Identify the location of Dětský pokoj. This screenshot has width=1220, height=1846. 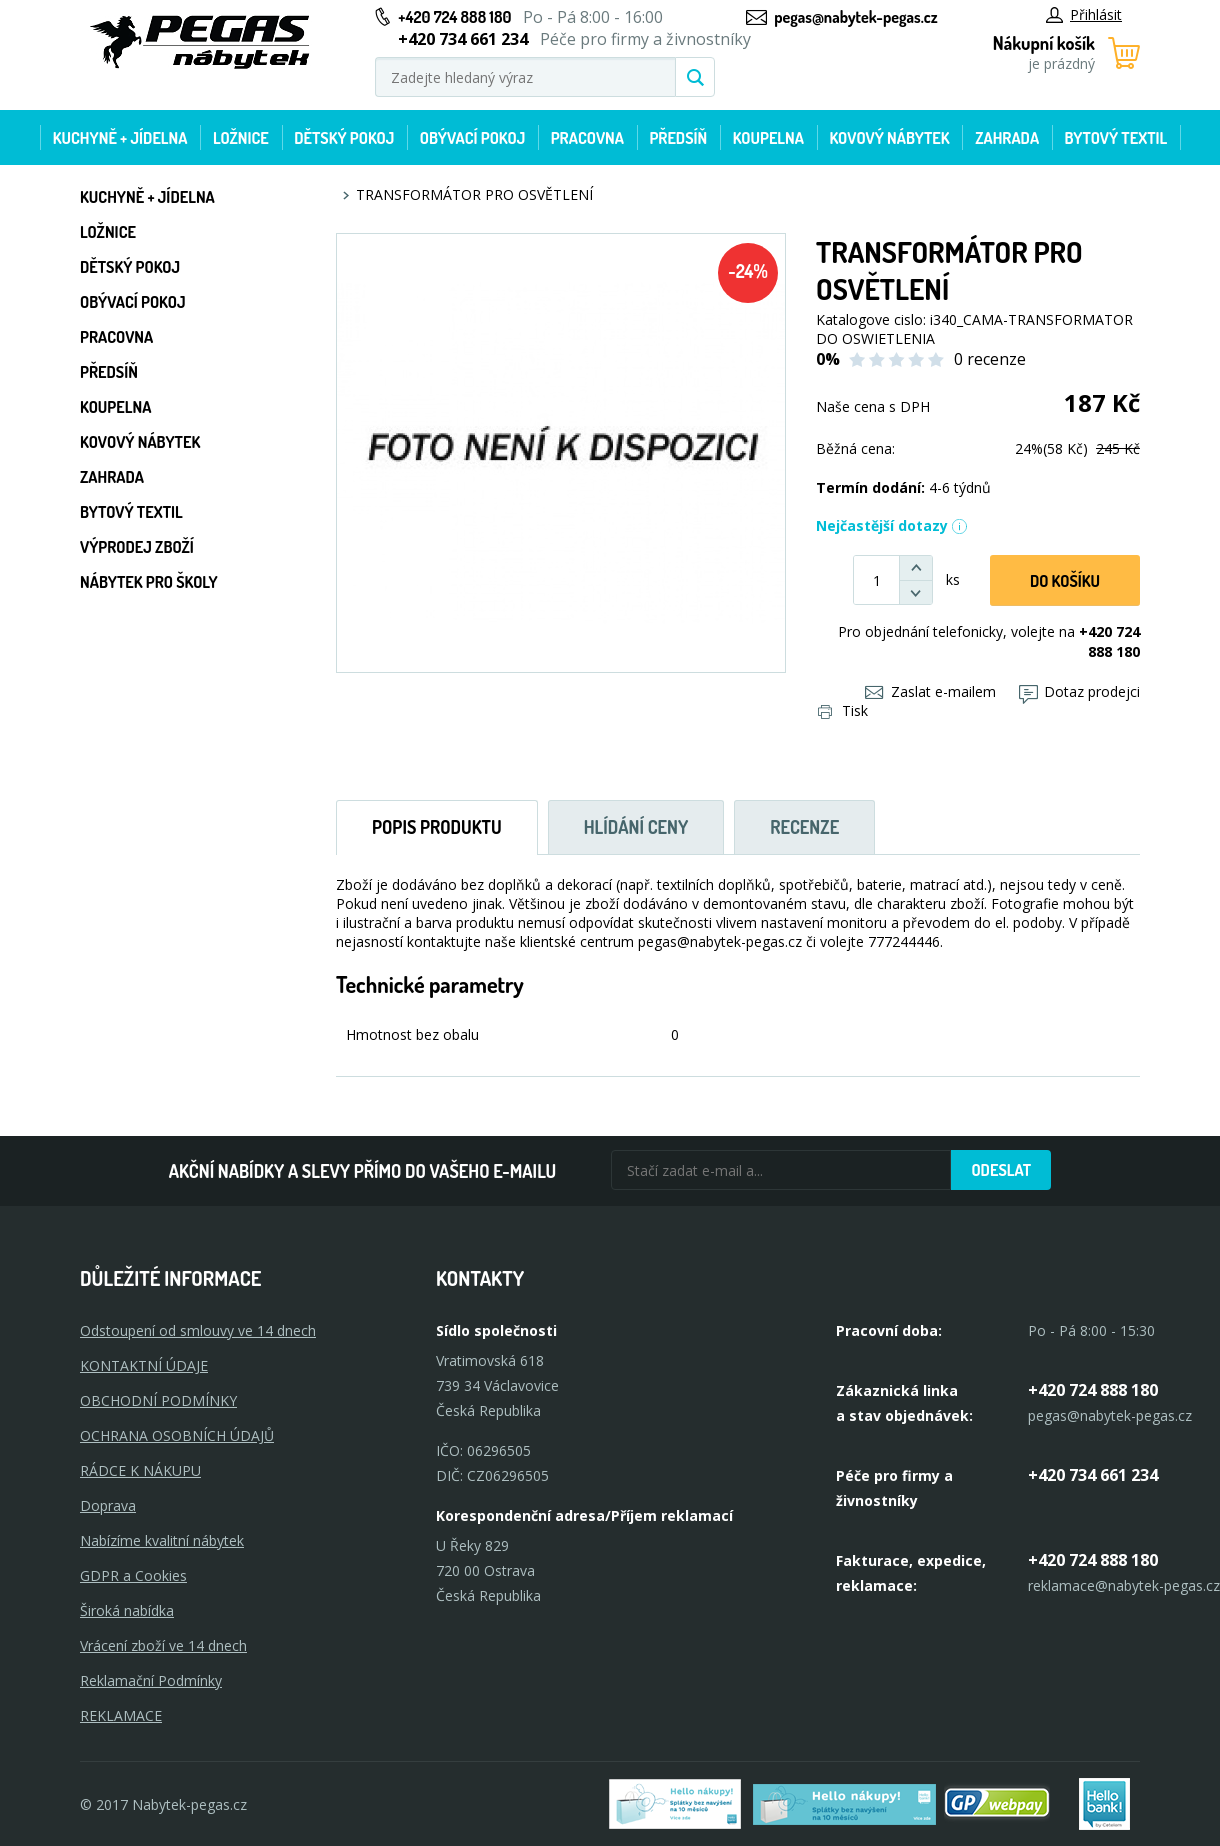
(344, 138).